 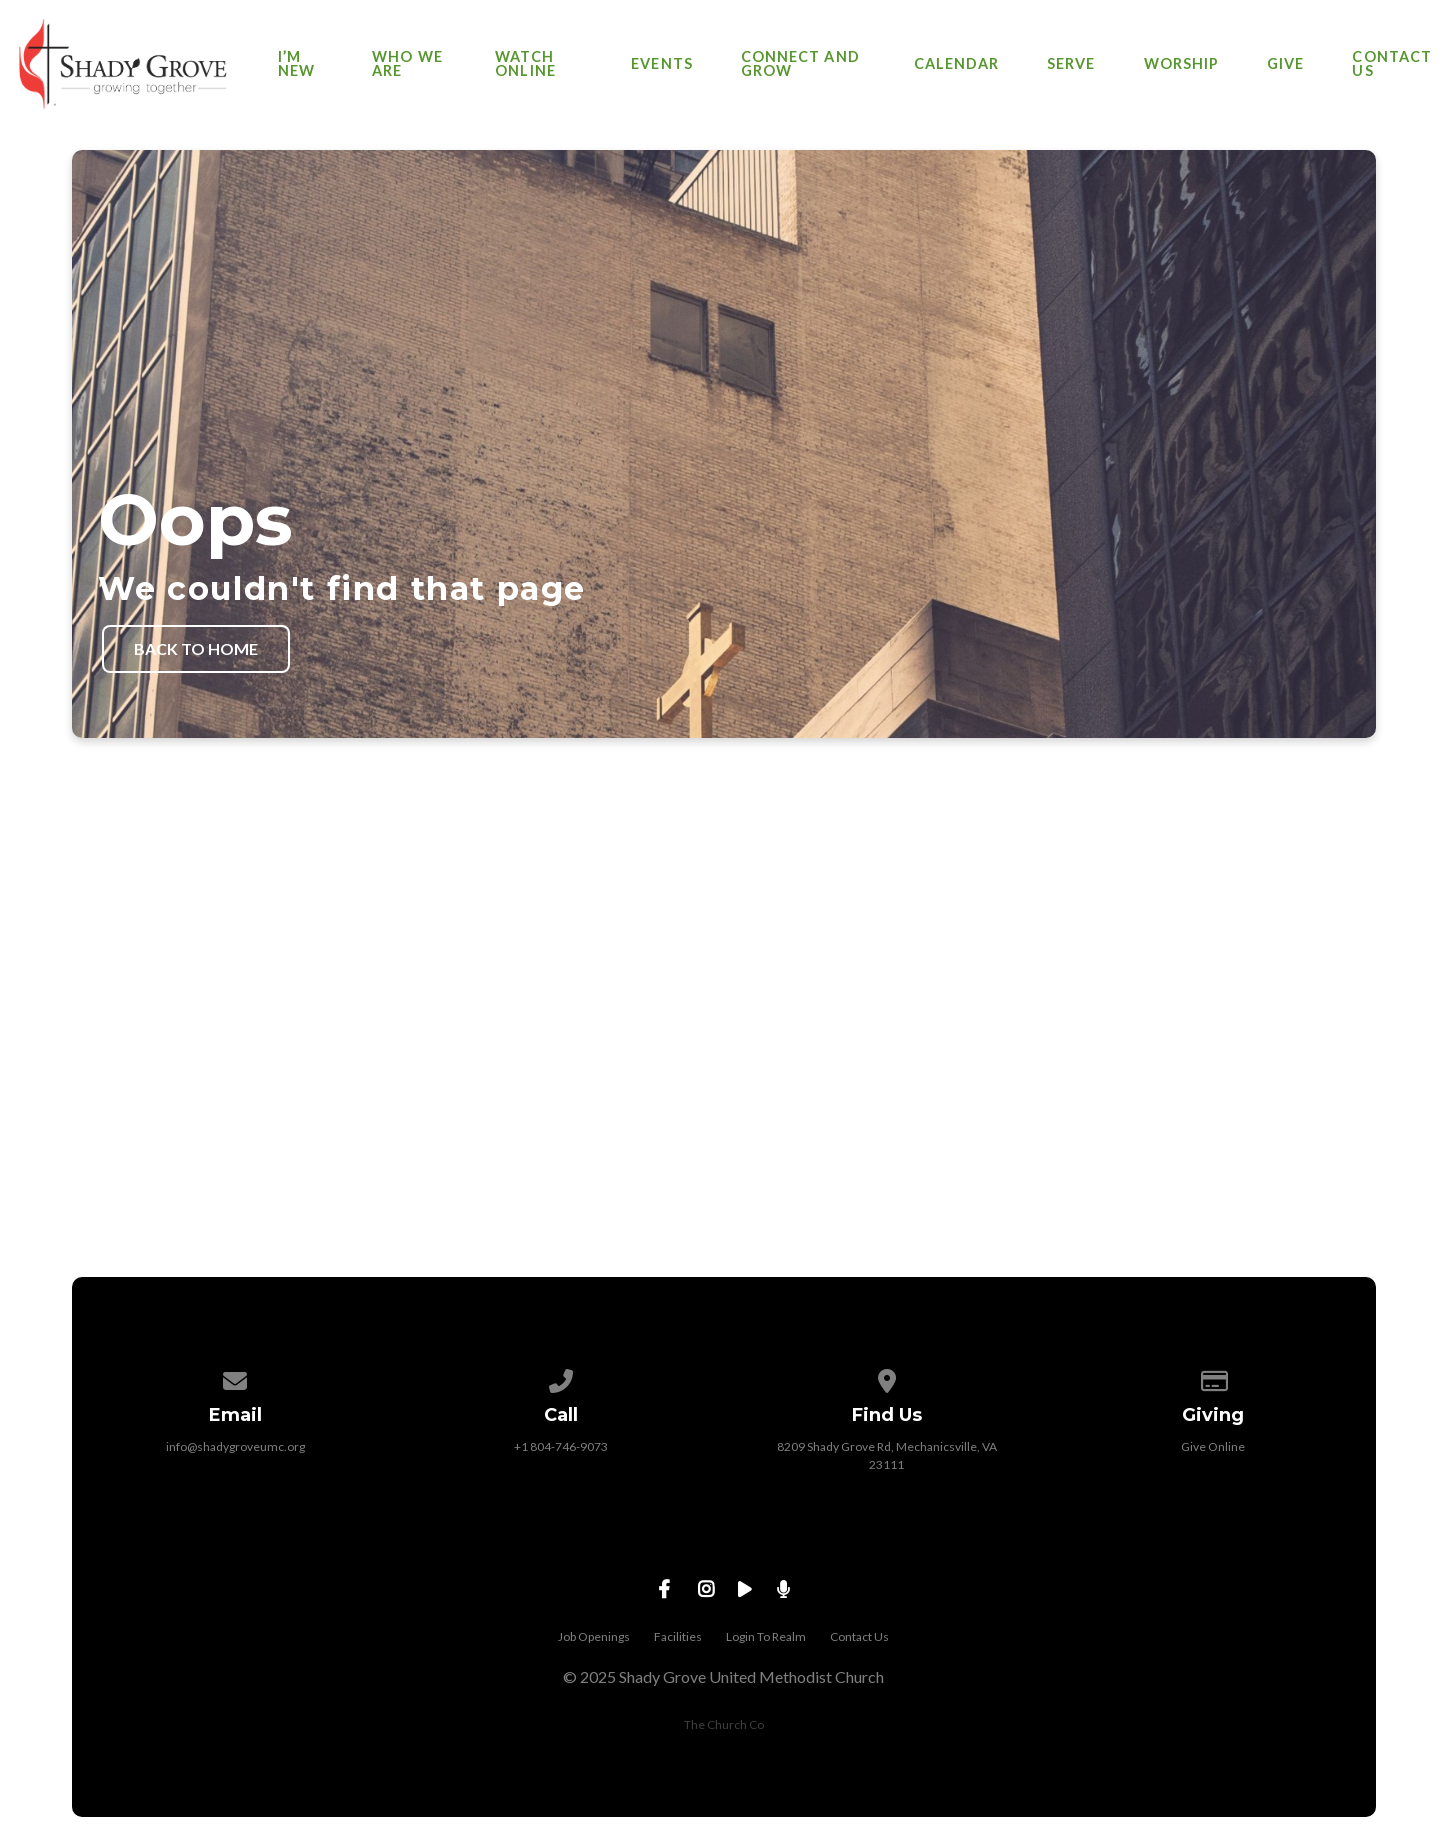 I want to click on Events, so click(x=661, y=64).